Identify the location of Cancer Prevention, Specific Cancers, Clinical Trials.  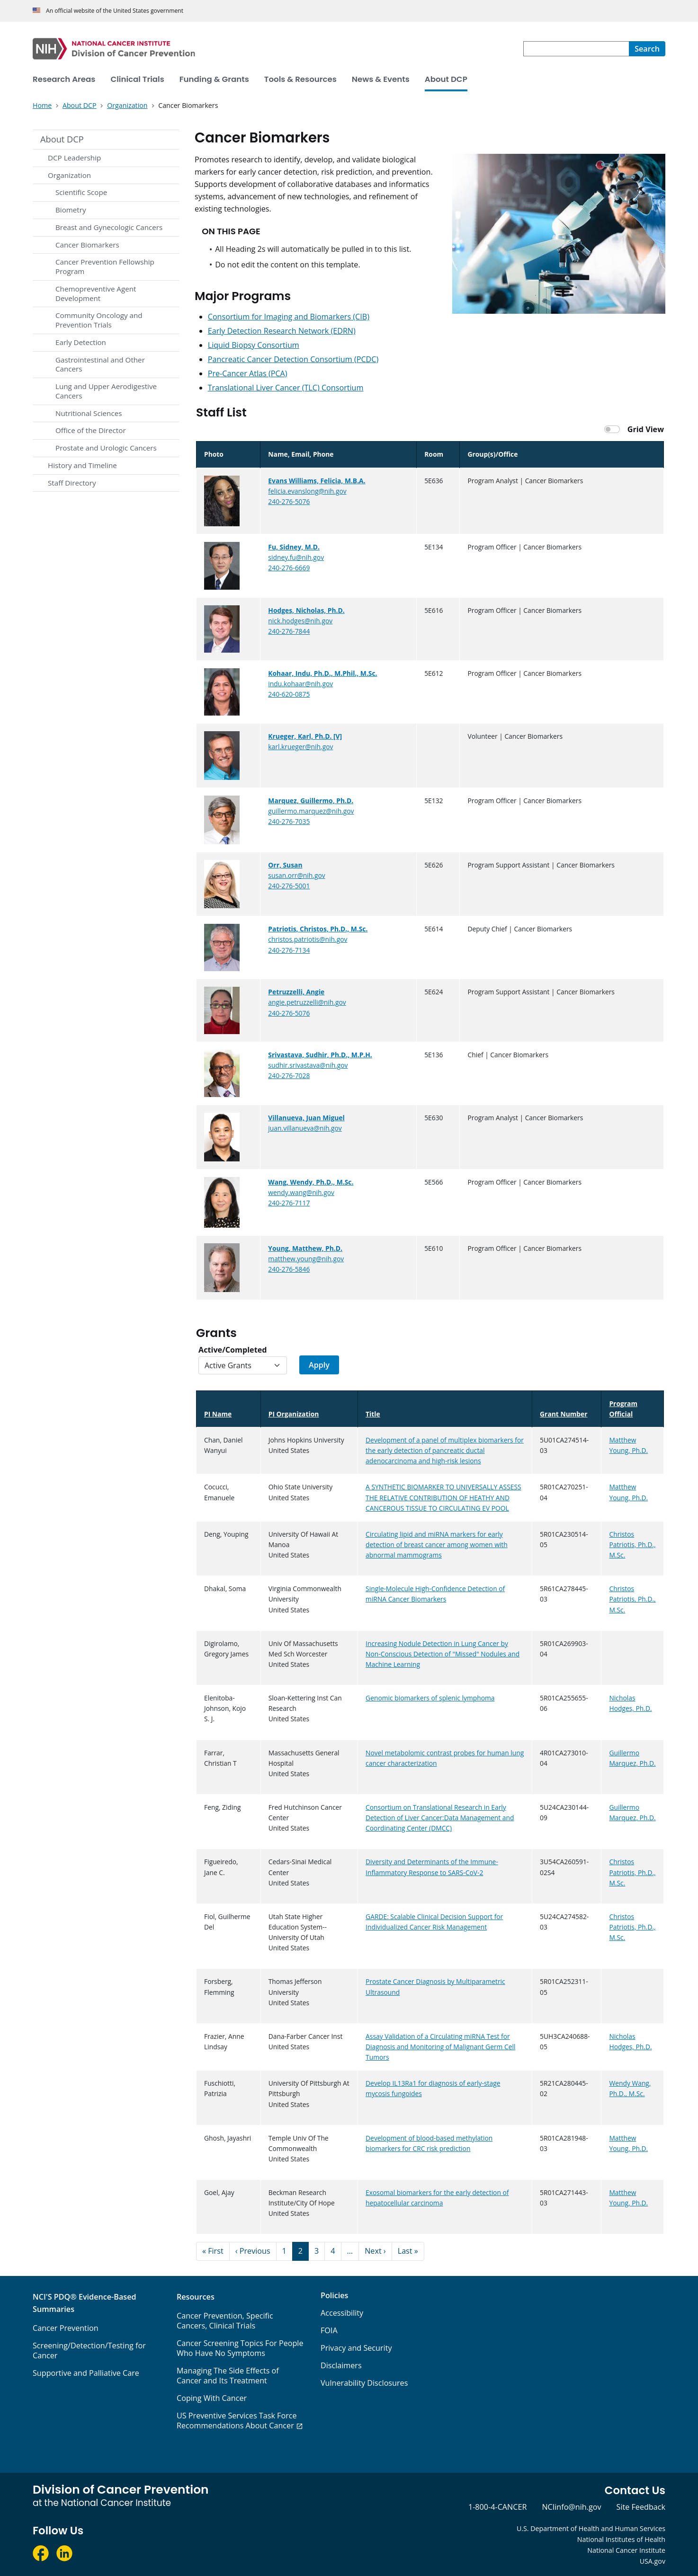
(225, 2320).